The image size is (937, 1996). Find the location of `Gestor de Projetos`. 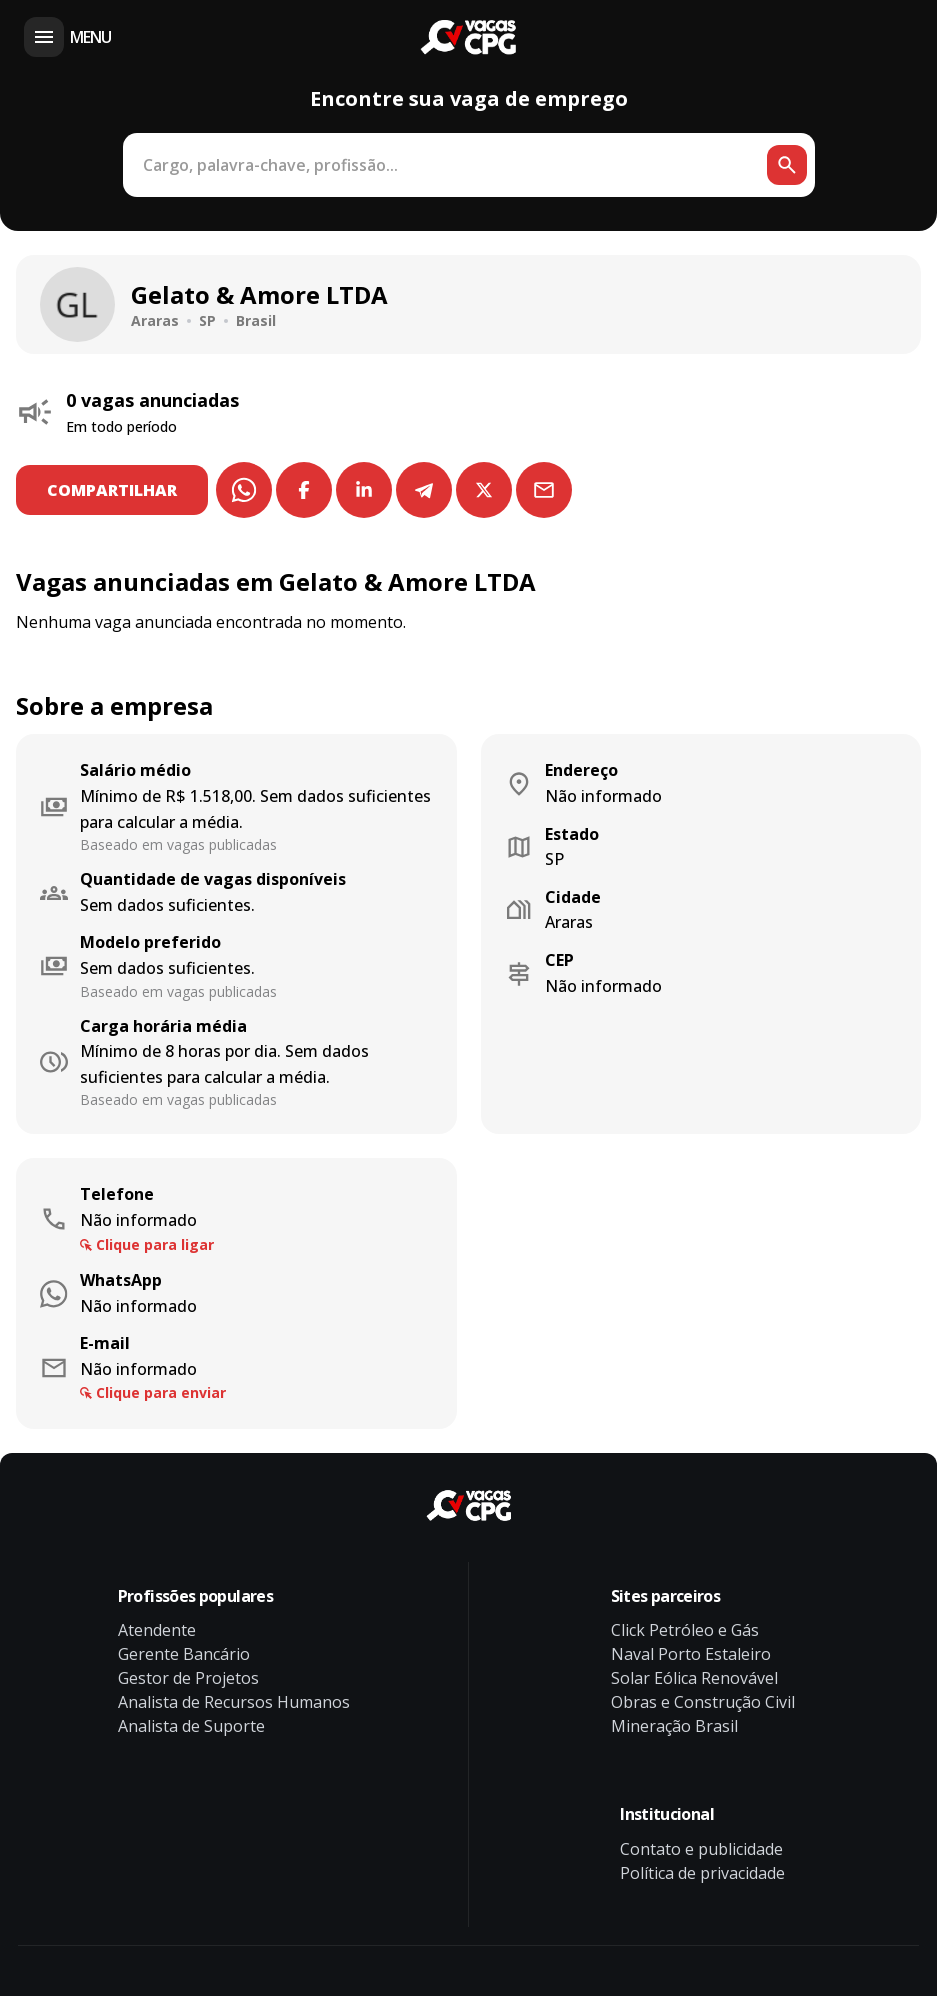

Gestor de Projetos is located at coordinates (188, 1678).